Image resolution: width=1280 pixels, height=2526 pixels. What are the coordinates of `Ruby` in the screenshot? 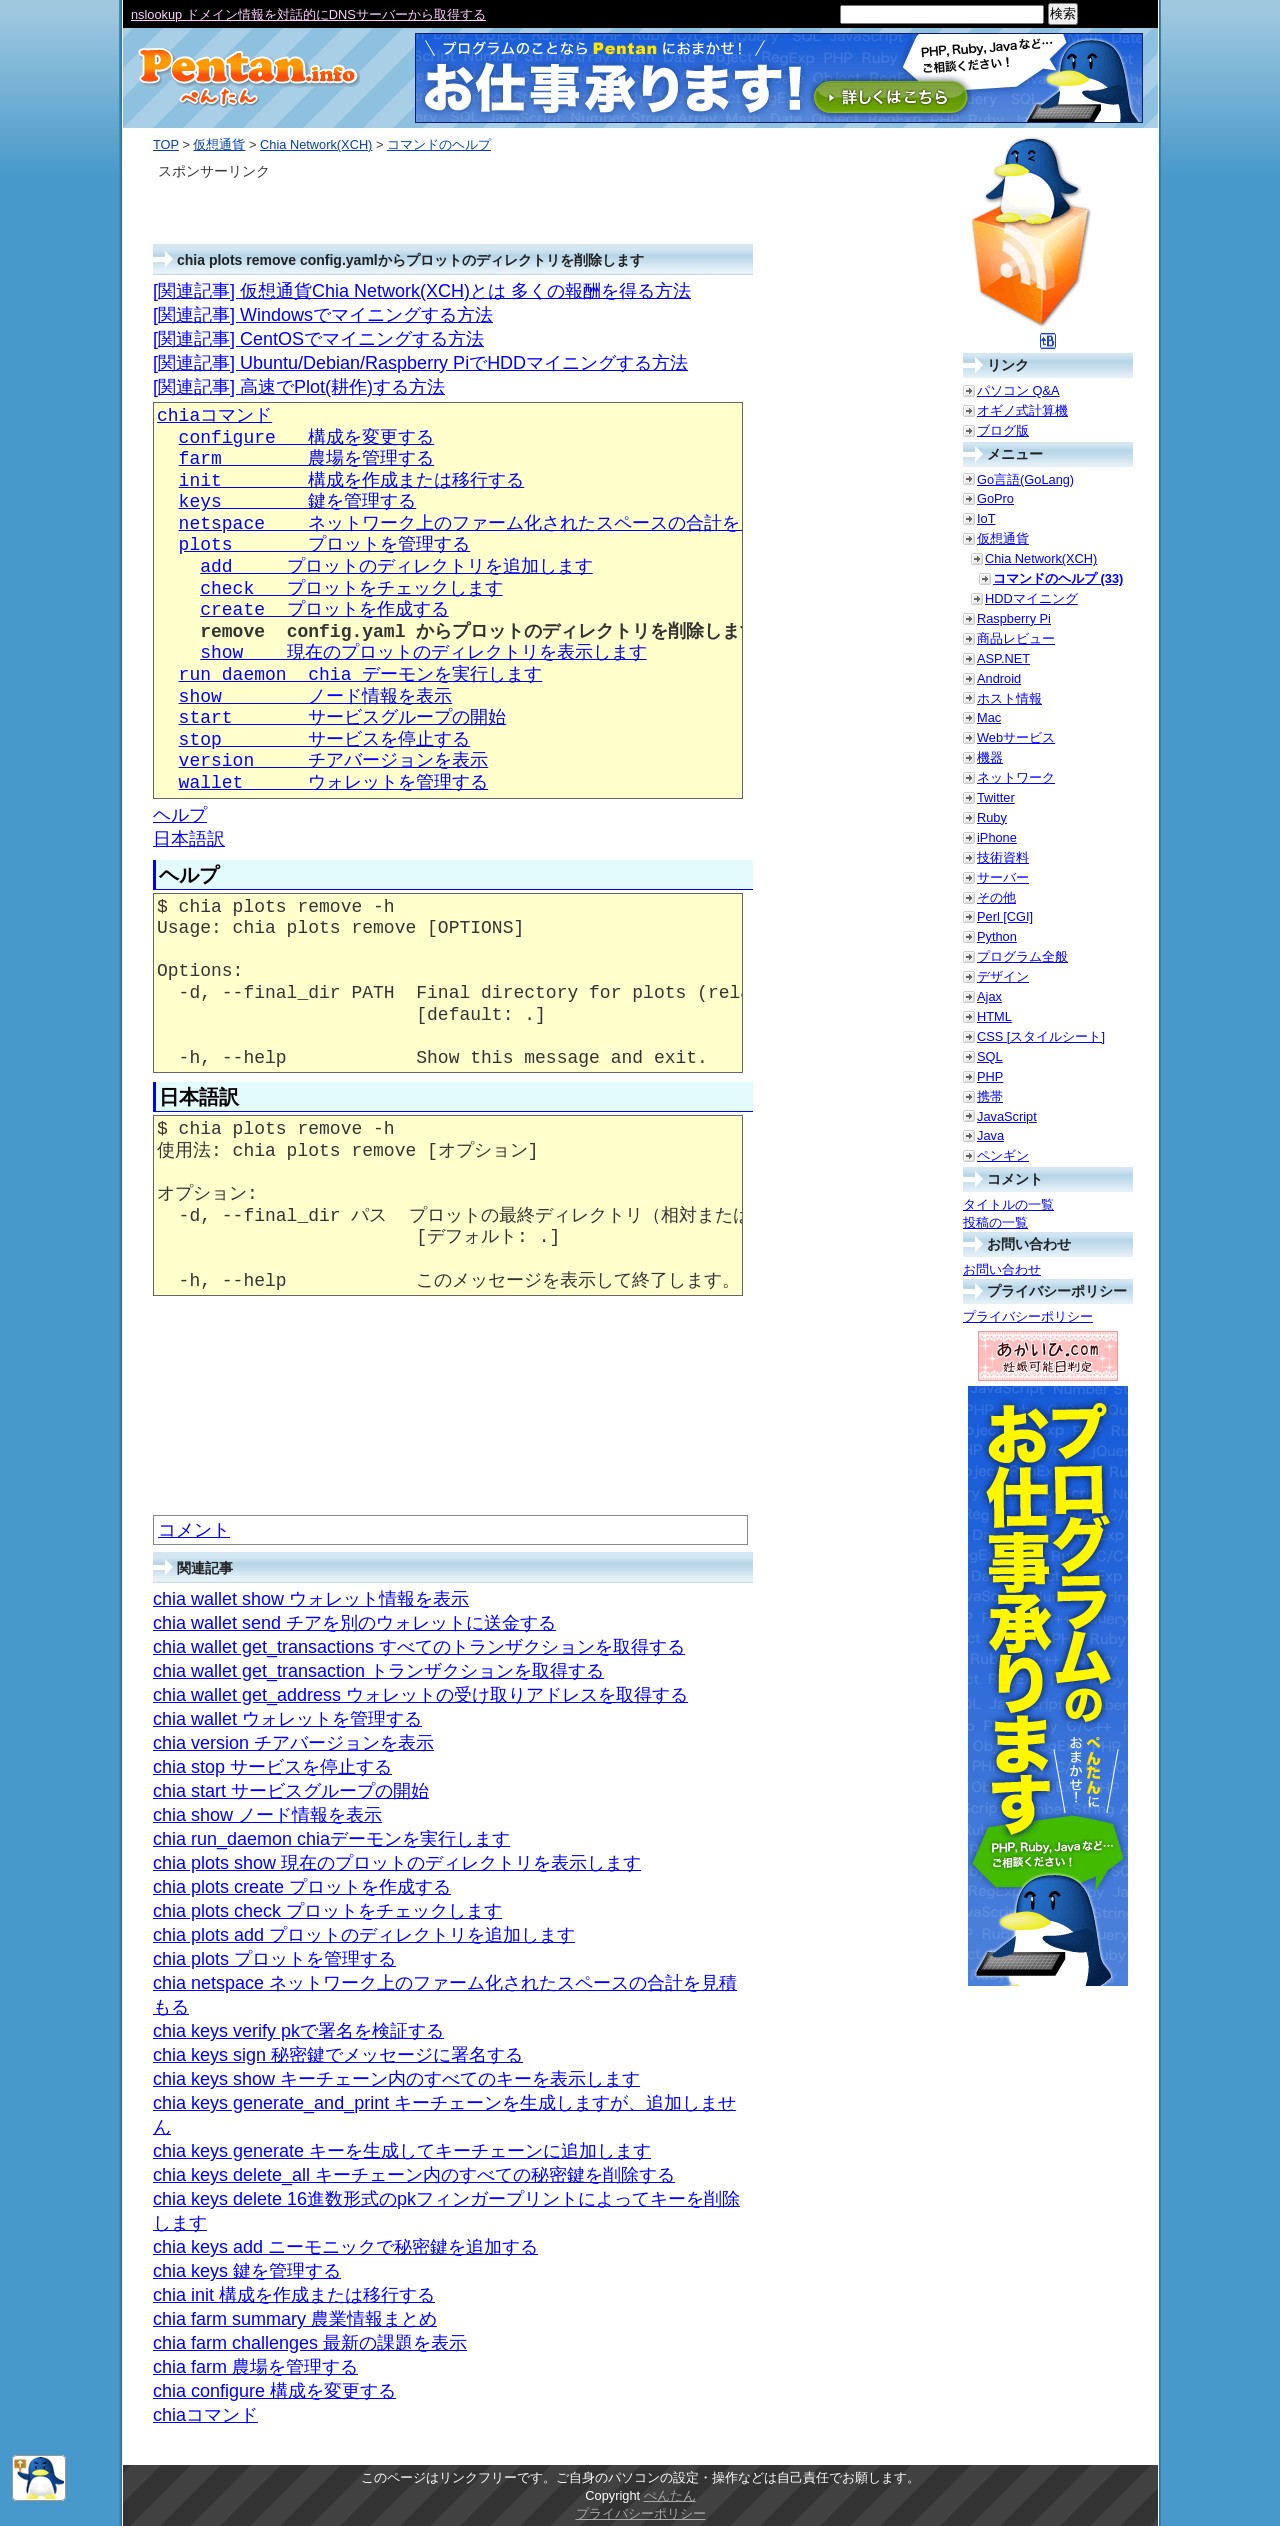 It's located at (992, 817).